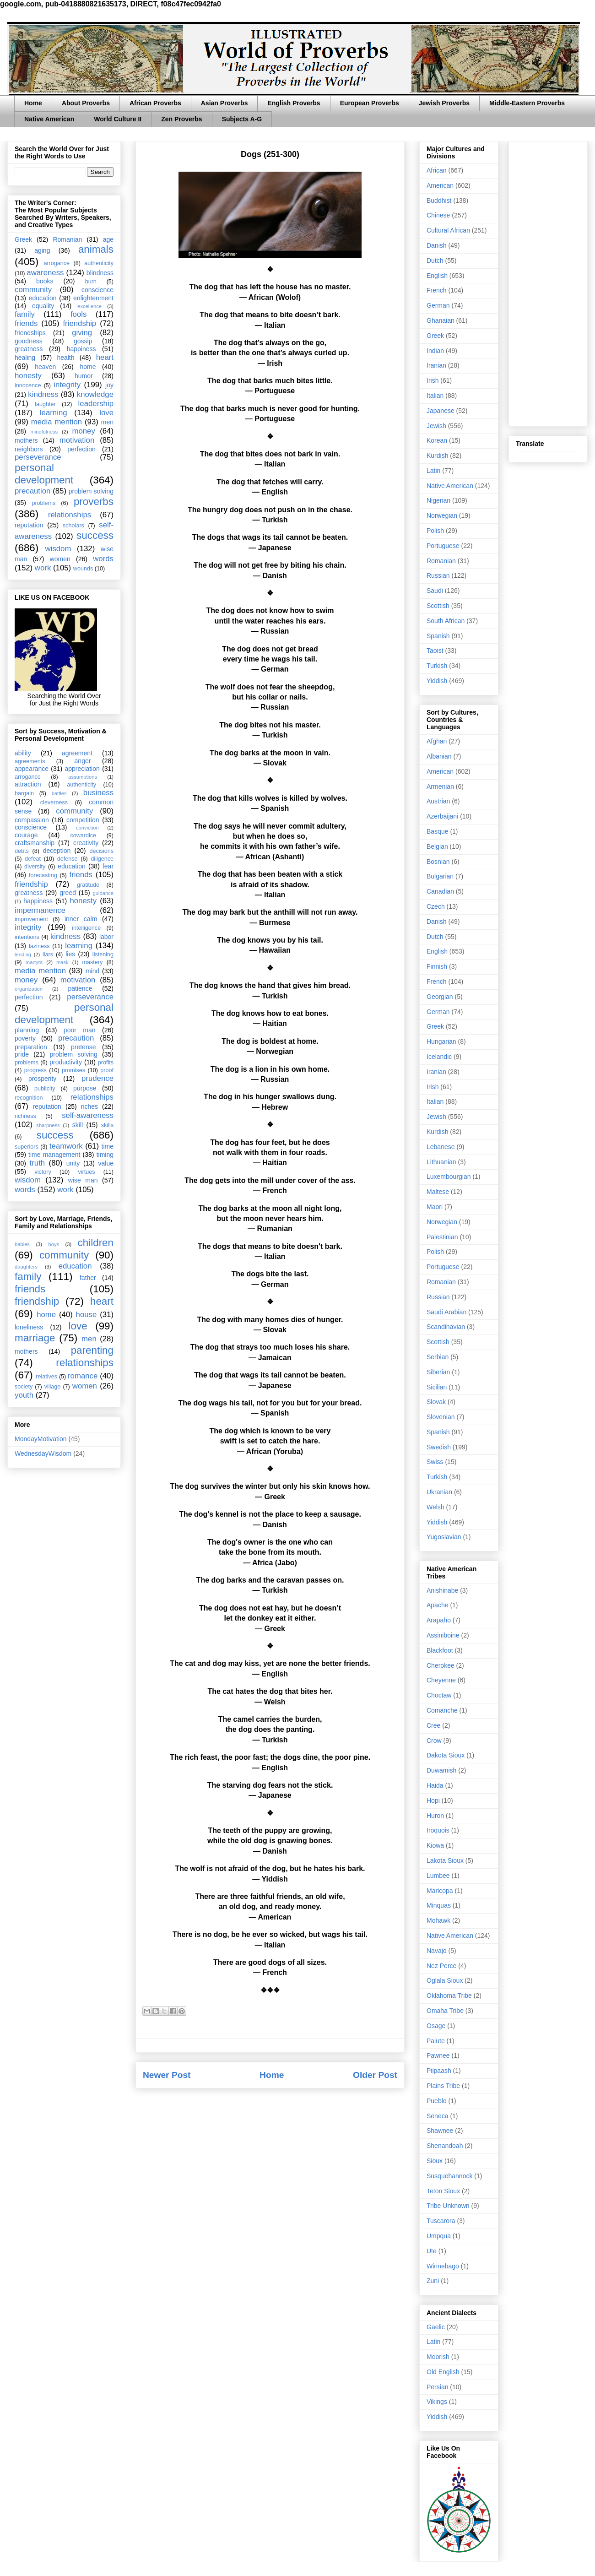 The height and width of the screenshot is (2576, 595). What do you see at coordinates (117, 119) in the screenshot?
I see `World Culture II` at bounding box center [117, 119].